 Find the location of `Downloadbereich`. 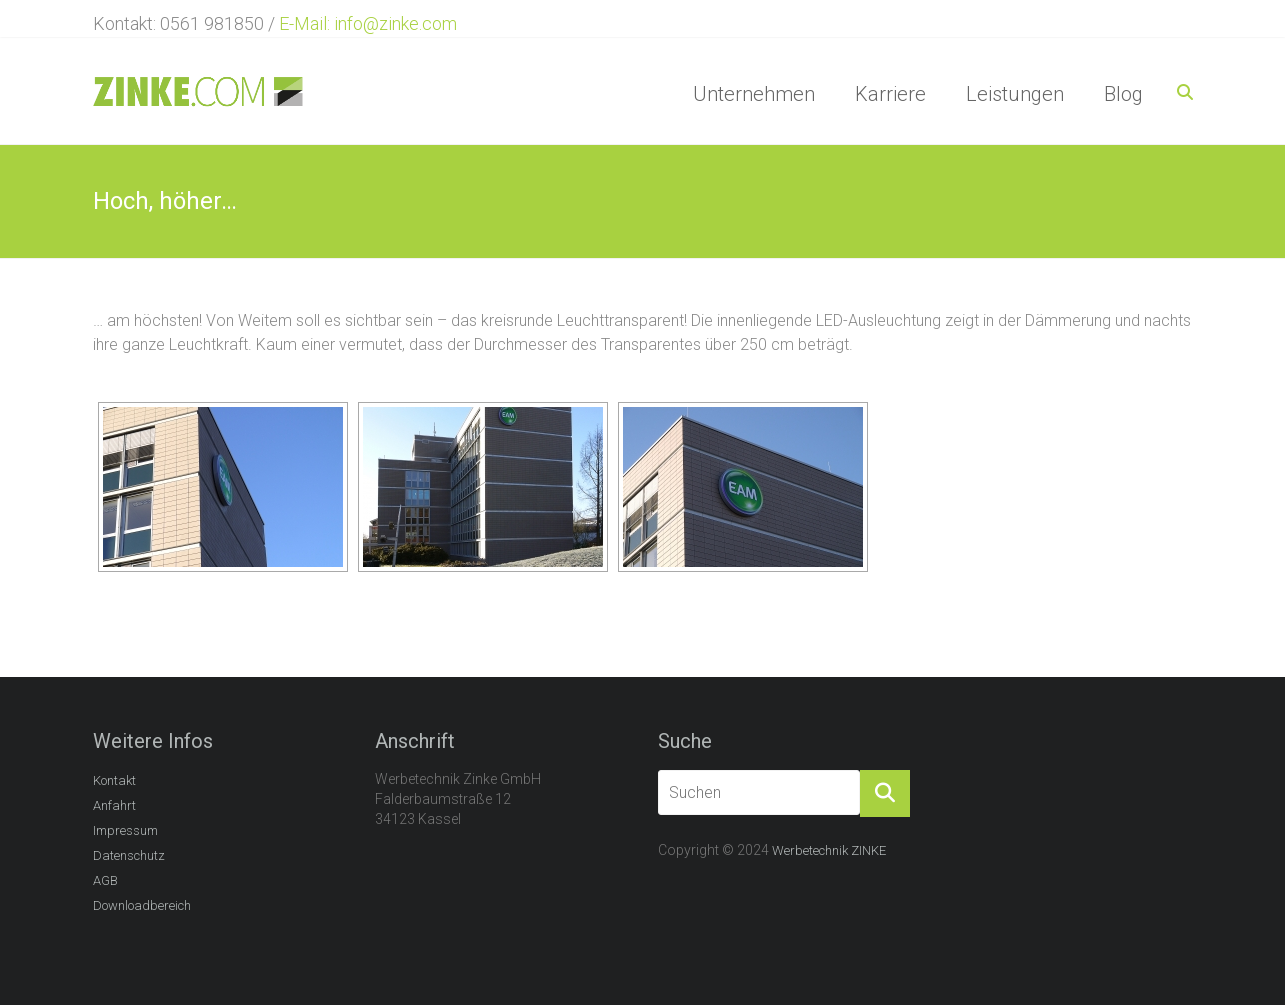

Downloadbereich is located at coordinates (142, 905).